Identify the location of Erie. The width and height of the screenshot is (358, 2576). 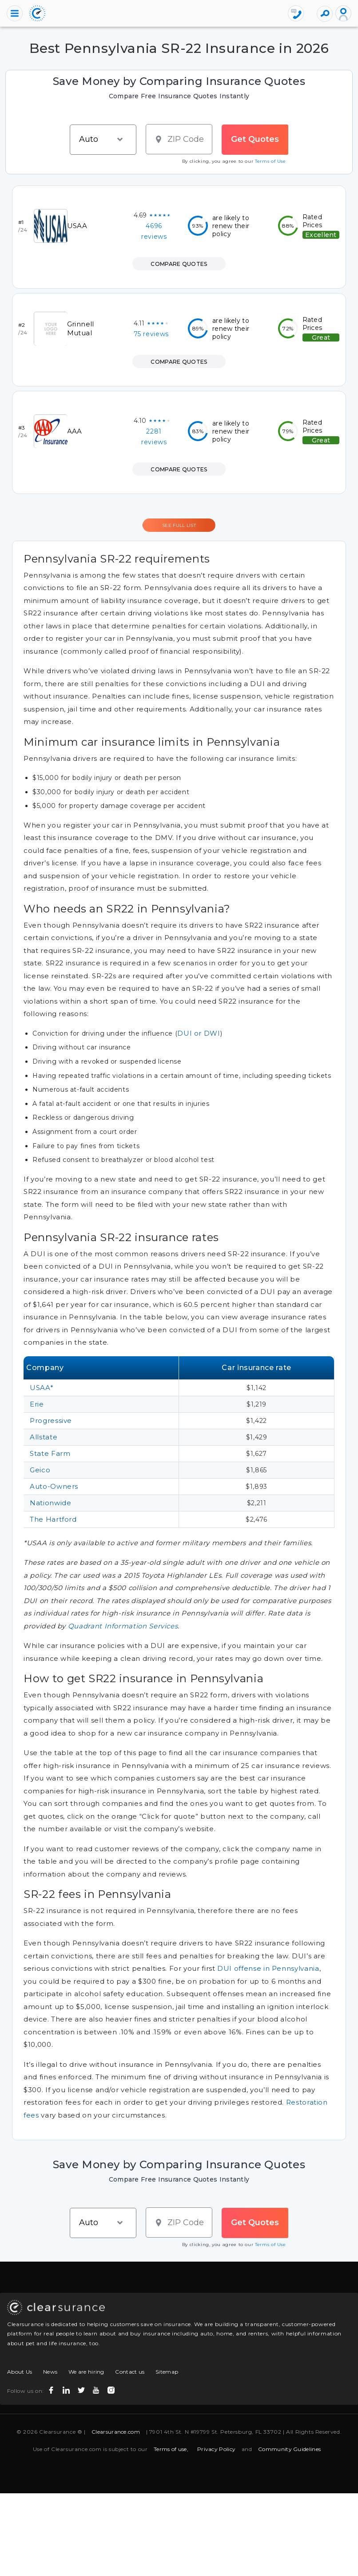
(37, 1404).